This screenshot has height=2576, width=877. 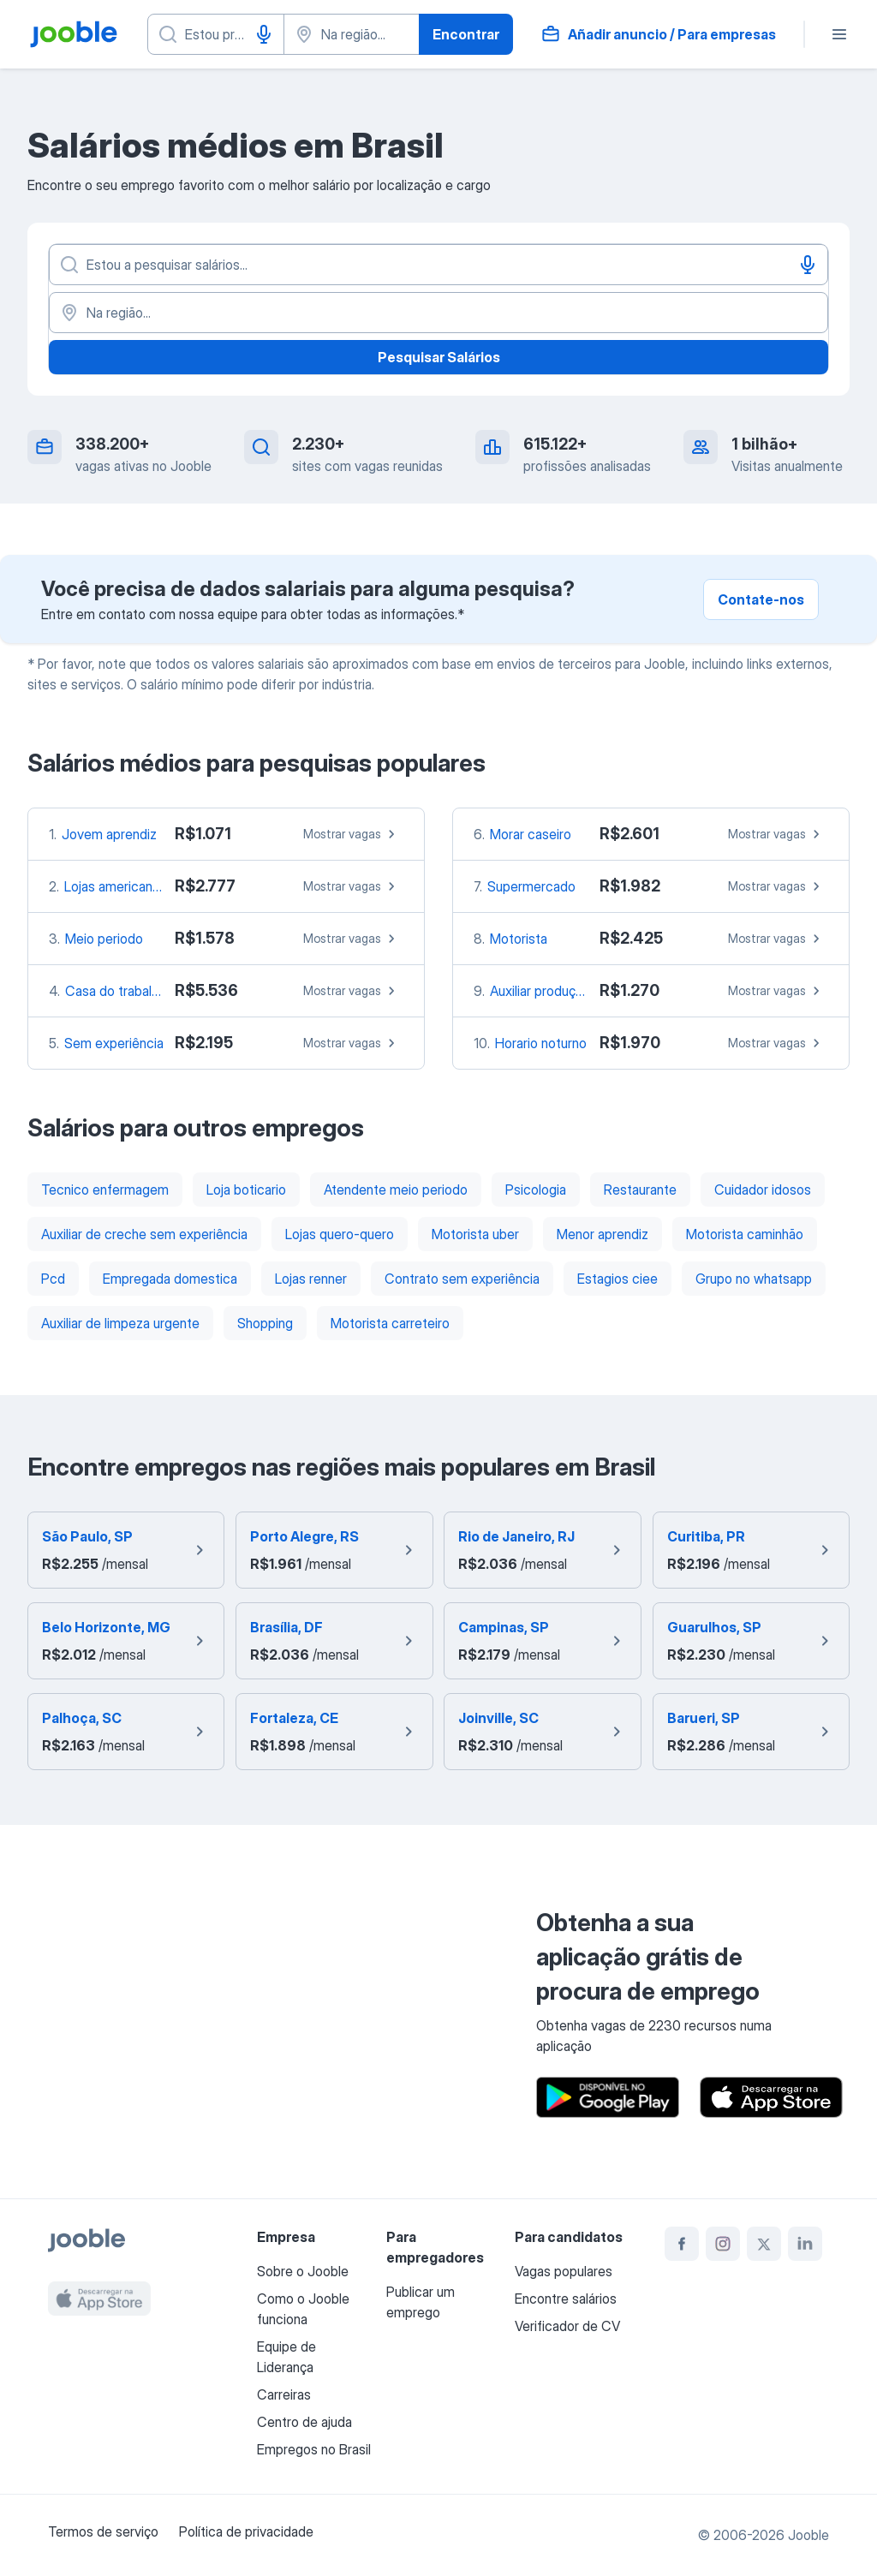 I want to click on Jooble, so click(x=808, y=2534).